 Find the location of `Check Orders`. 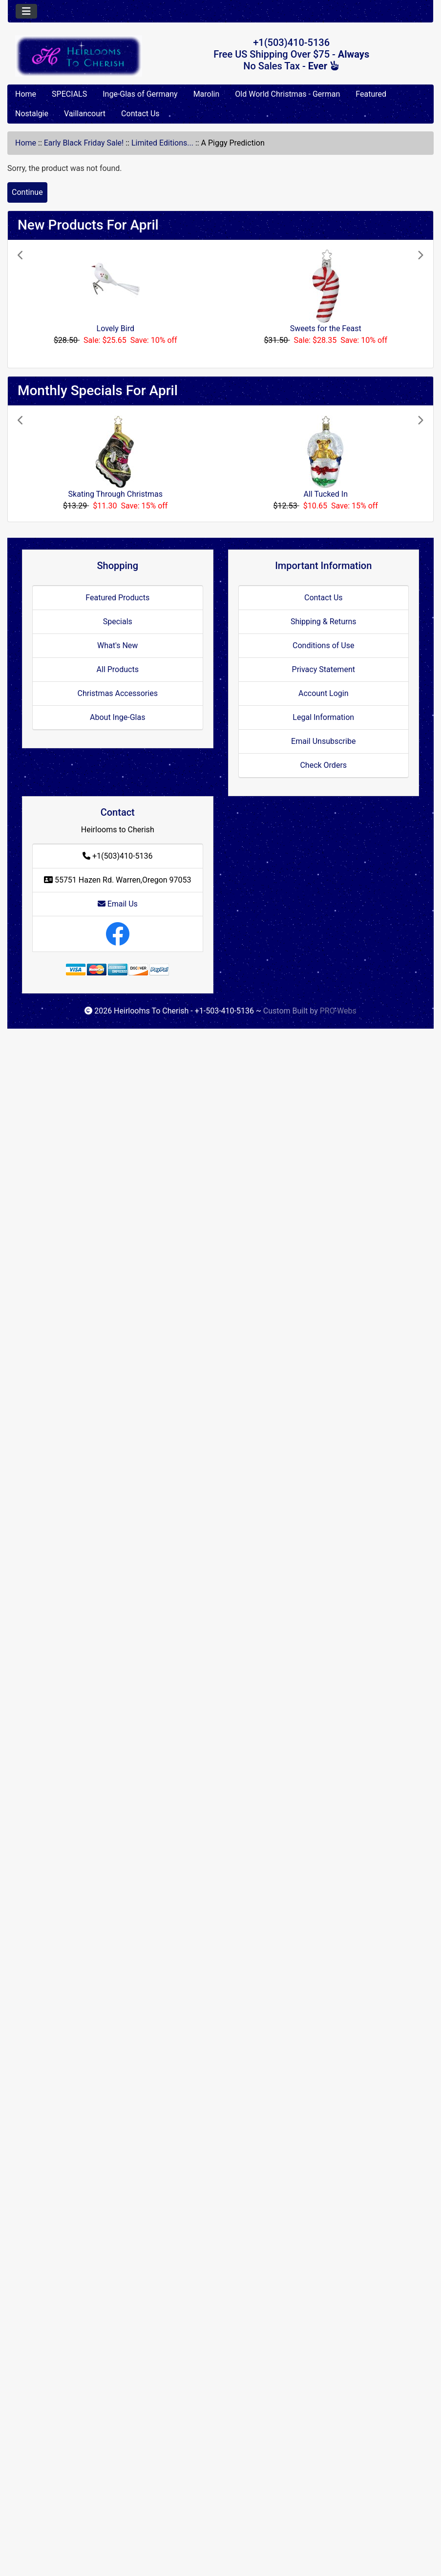

Check Orders is located at coordinates (323, 765).